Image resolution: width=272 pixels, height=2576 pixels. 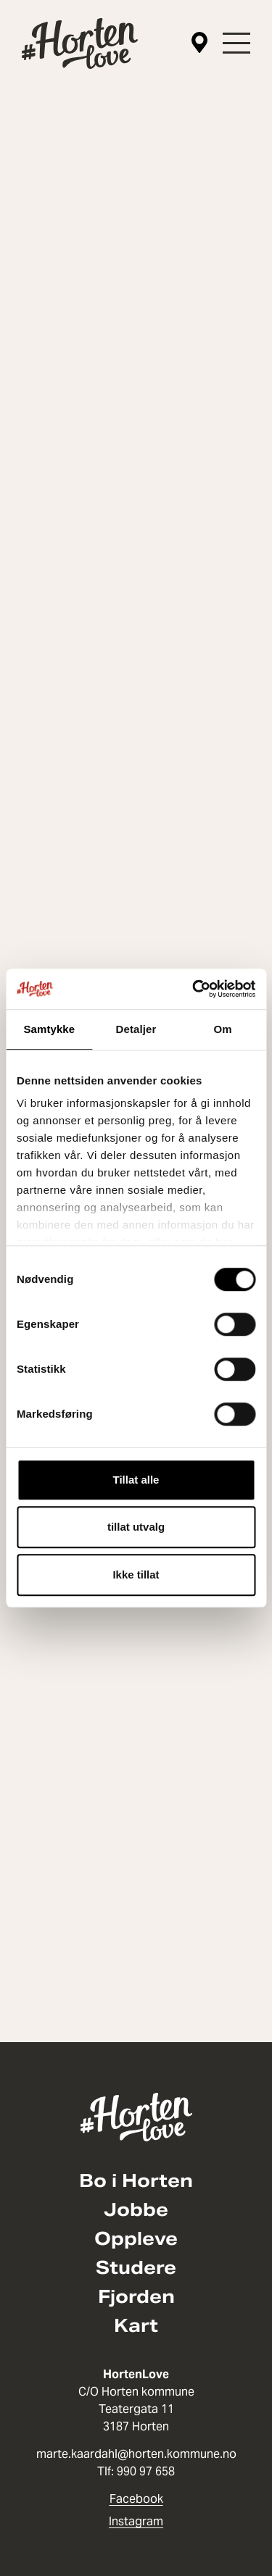 What do you see at coordinates (136, 2210) in the screenshot?
I see `Jobbe` at bounding box center [136, 2210].